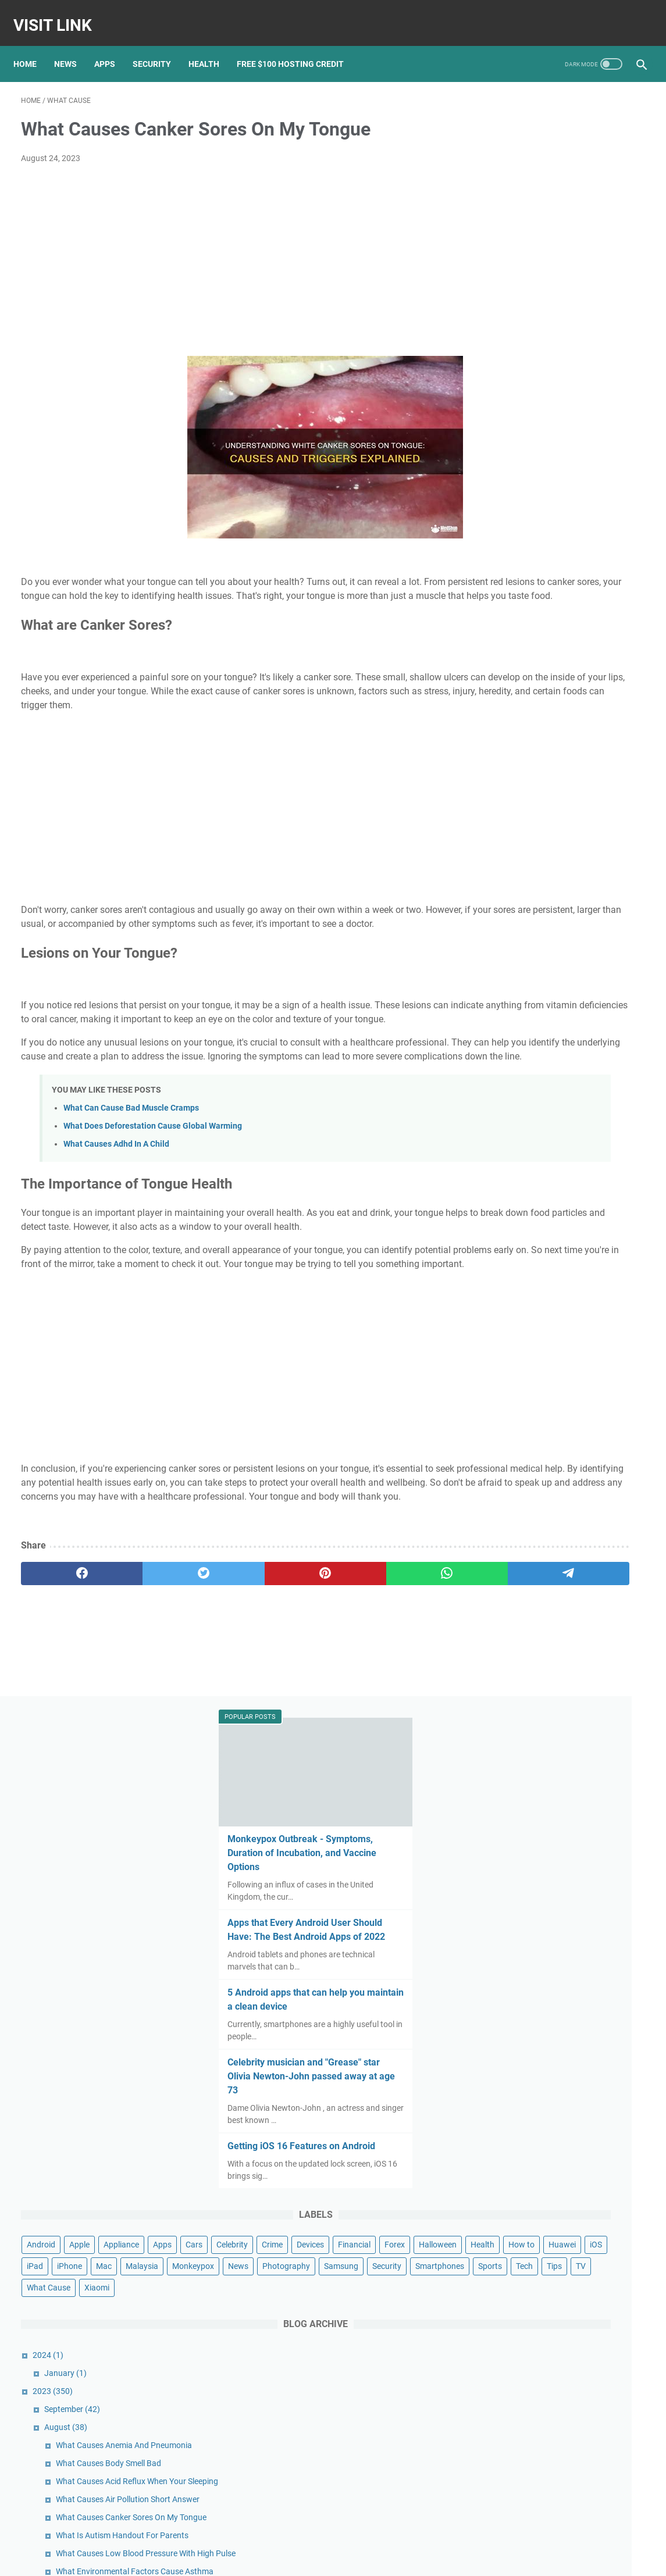 This screenshot has width=666, height=2576. I want to click on What Causes Acne In Adults, so click(566, 1366).